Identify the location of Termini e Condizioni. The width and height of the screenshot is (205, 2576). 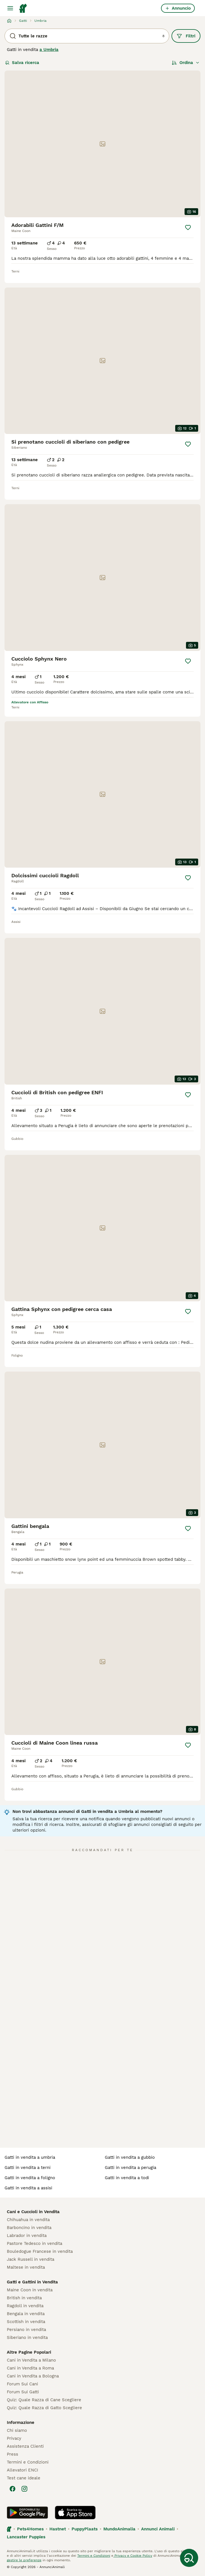
(28, 2462).